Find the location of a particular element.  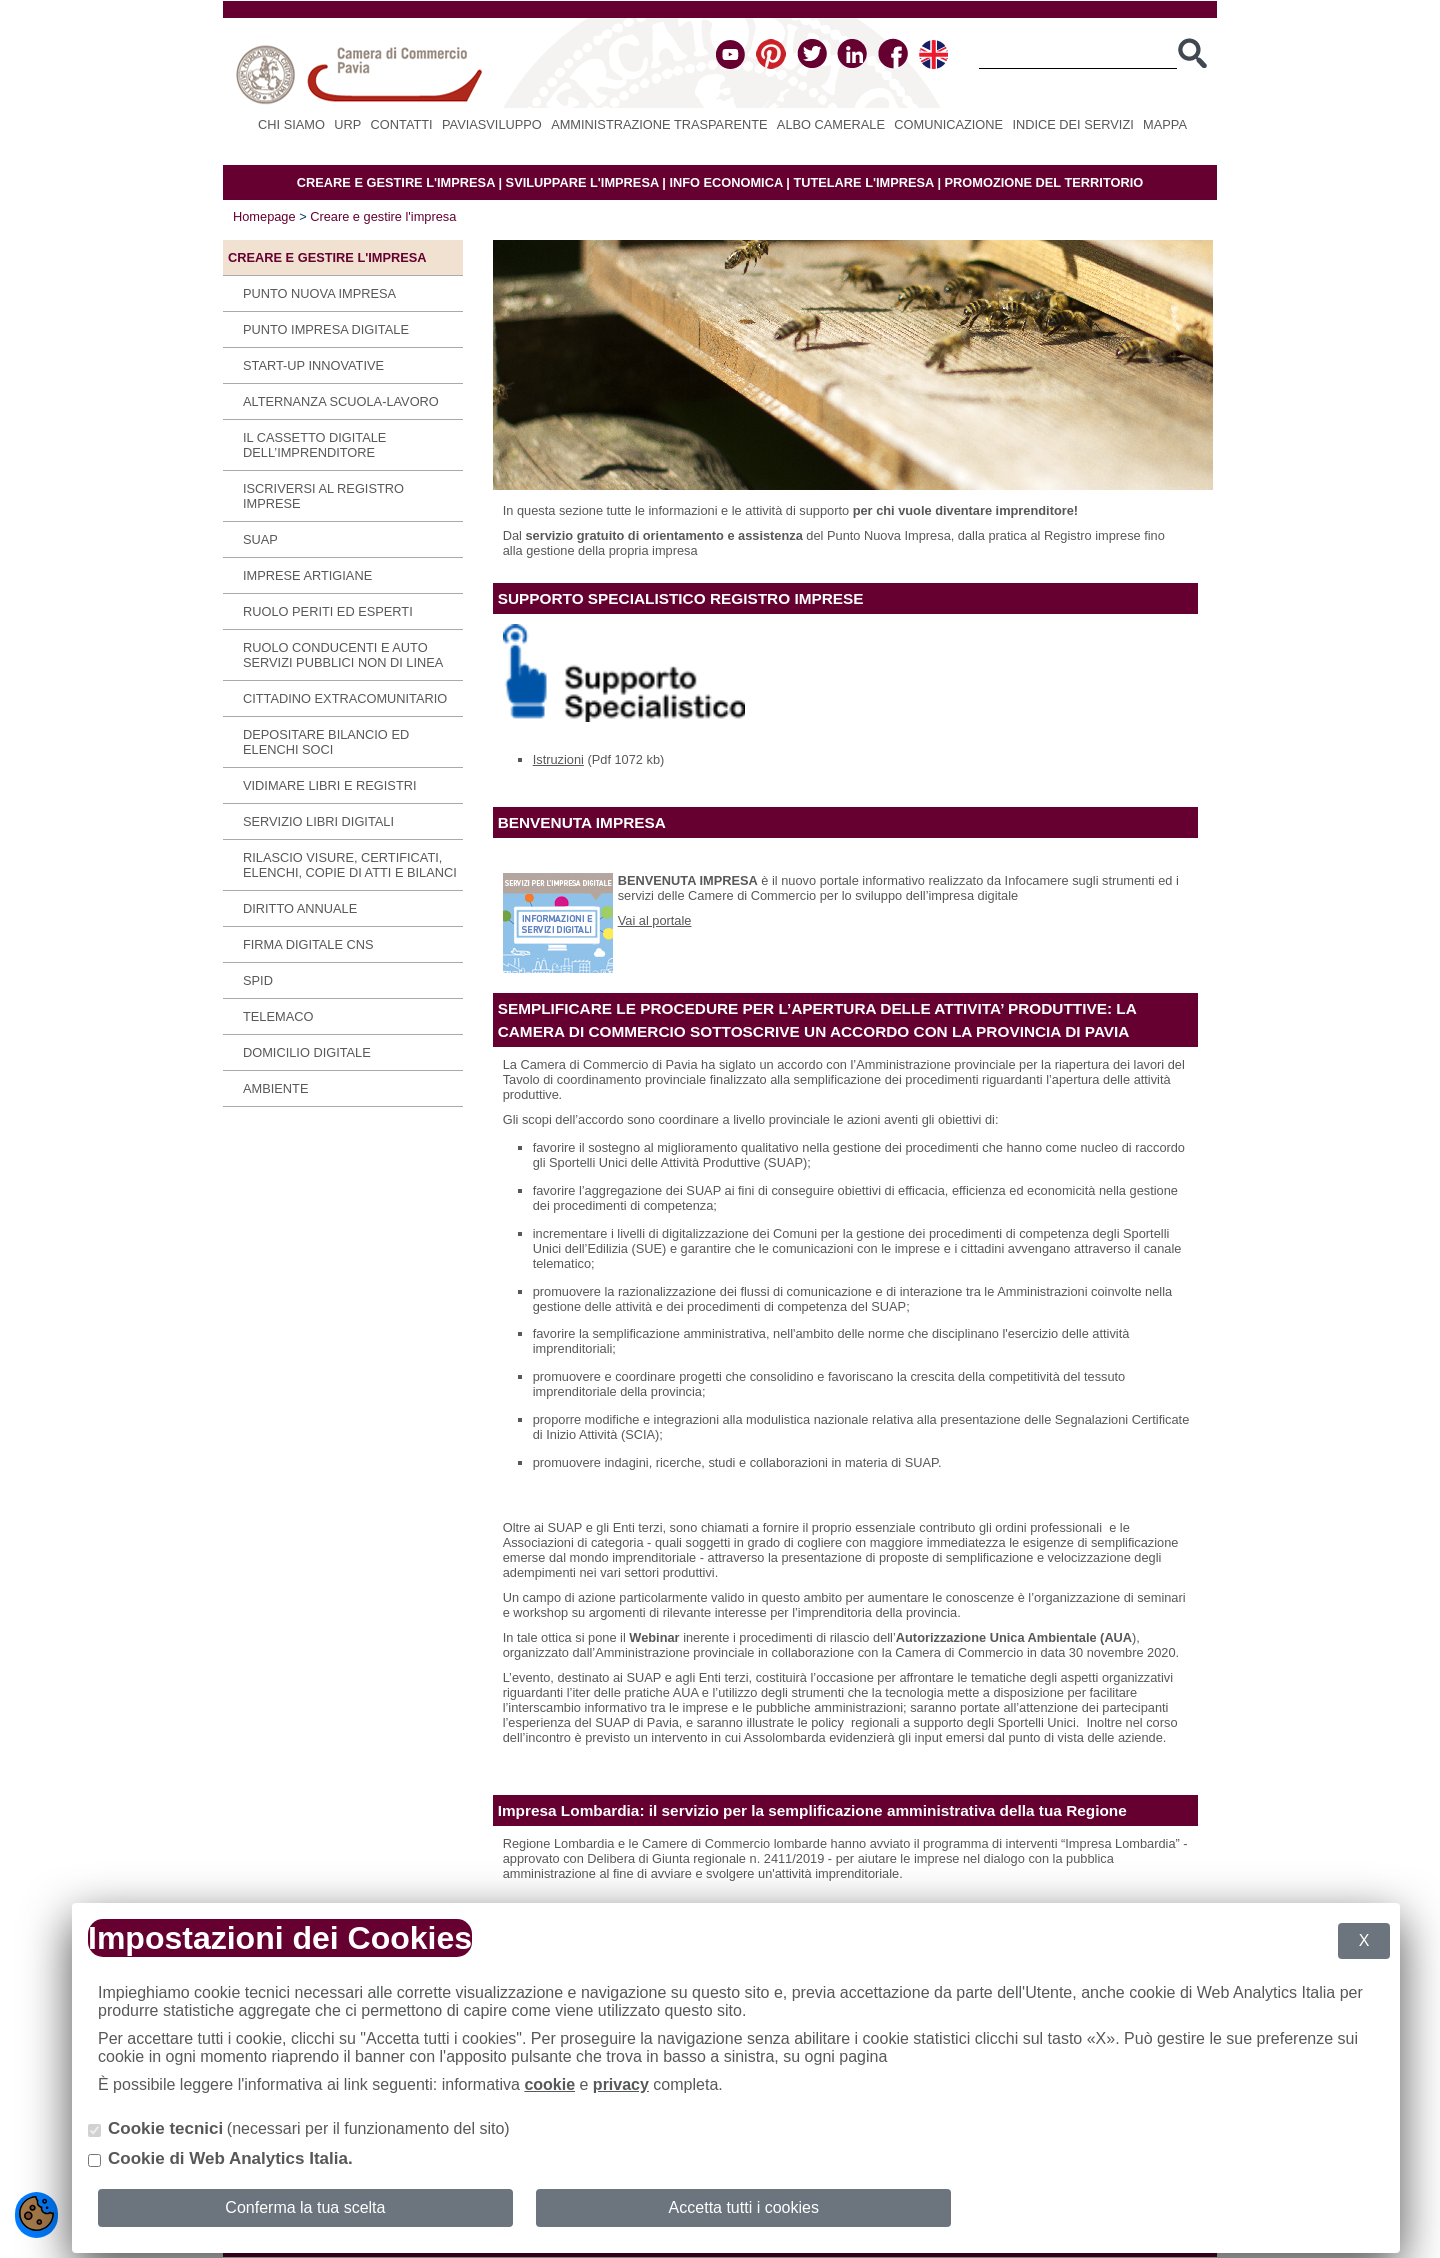

TUTELARE L'IMPRESA is located at coordinates (863, 182).